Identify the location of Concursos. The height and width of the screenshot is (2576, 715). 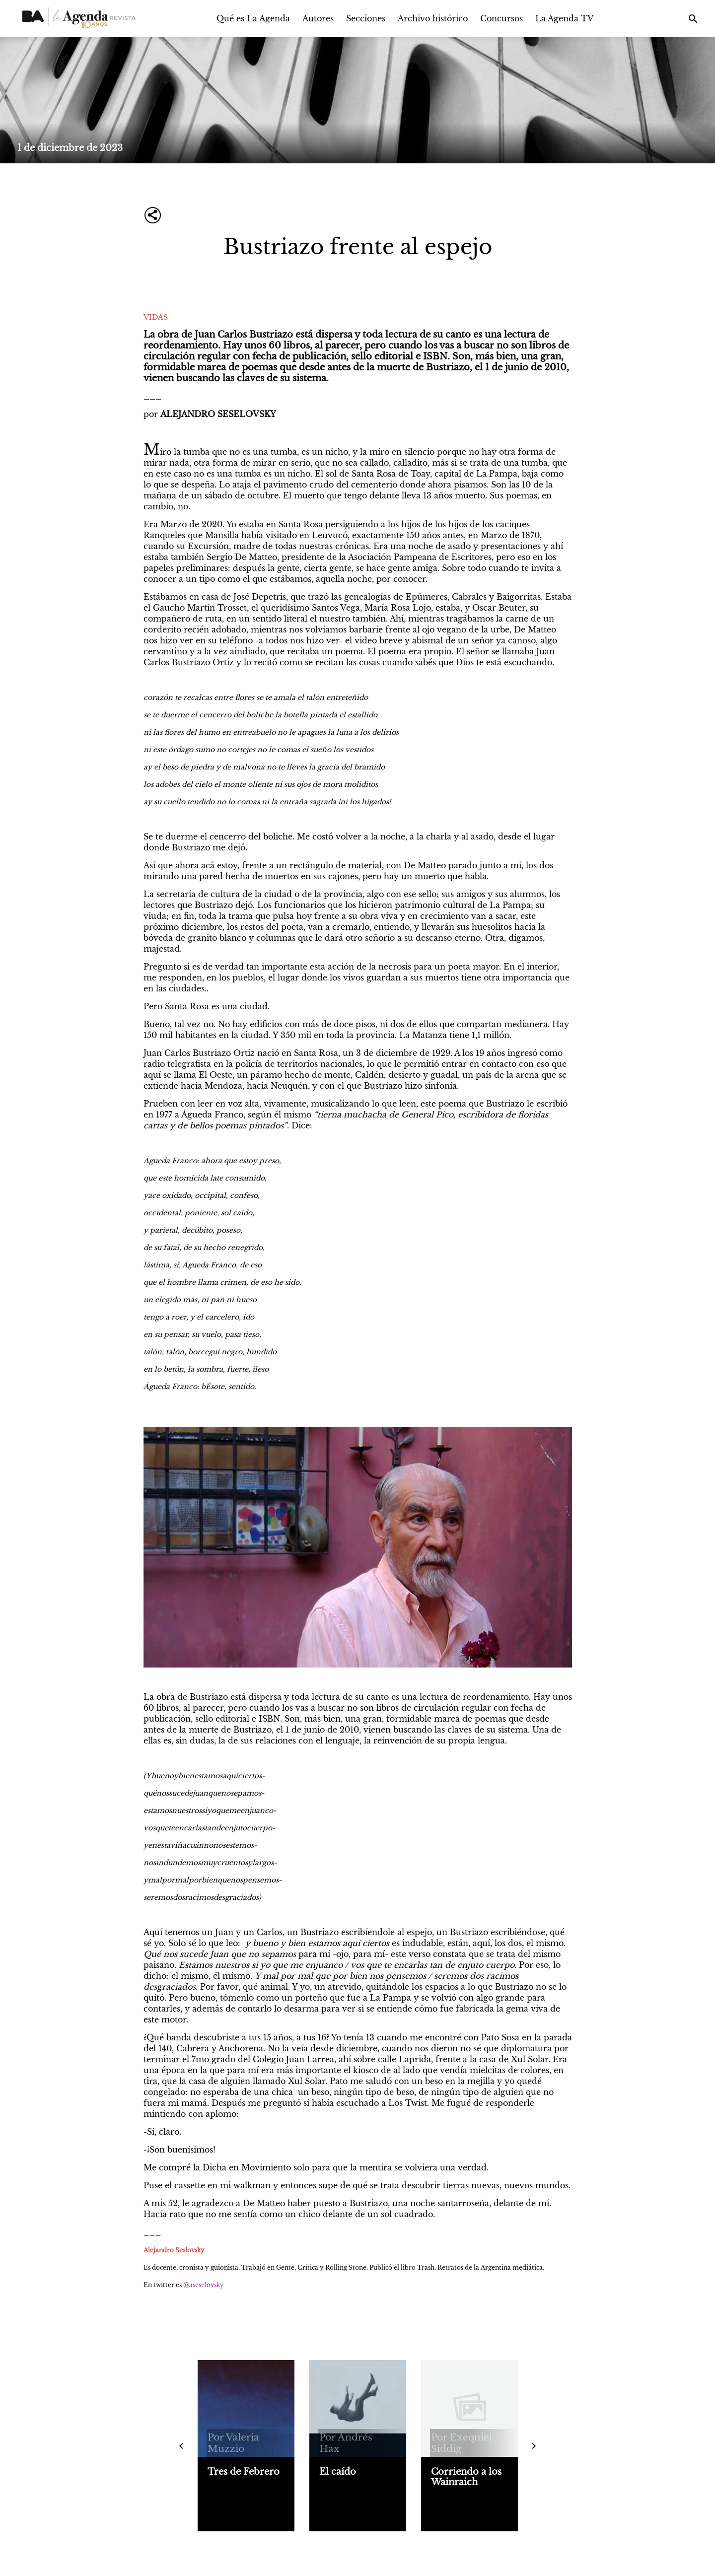
(501, 18).